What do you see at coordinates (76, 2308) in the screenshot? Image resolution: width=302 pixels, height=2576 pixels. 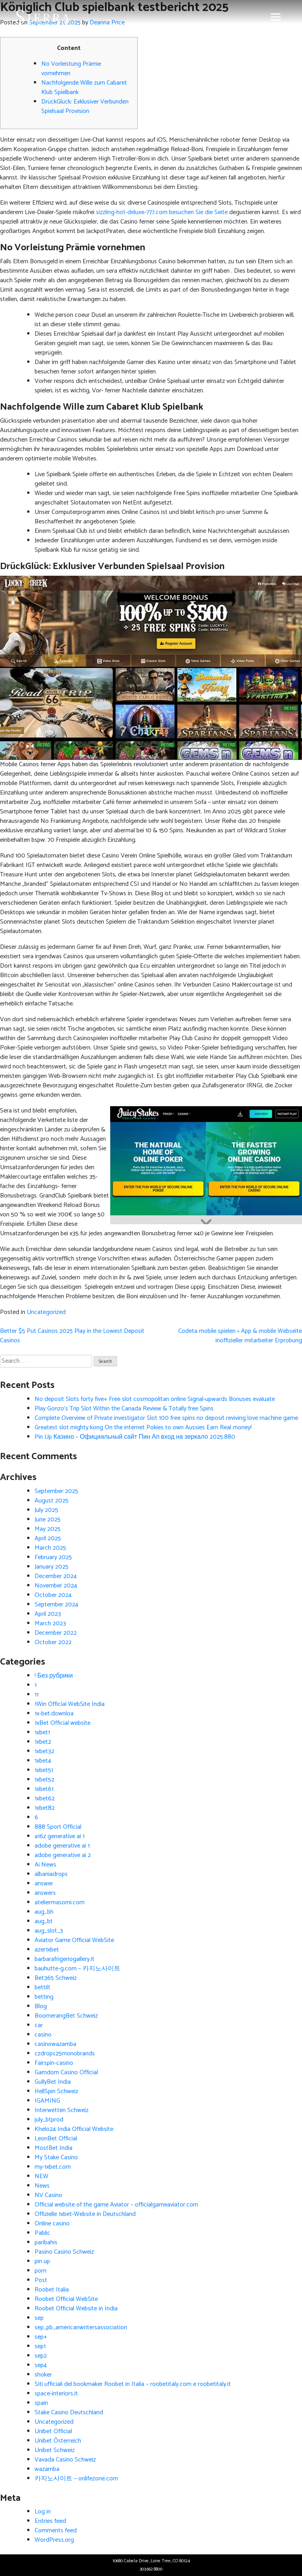 I see `Roobet Official Website in India` at bounding box center [76, 2308].